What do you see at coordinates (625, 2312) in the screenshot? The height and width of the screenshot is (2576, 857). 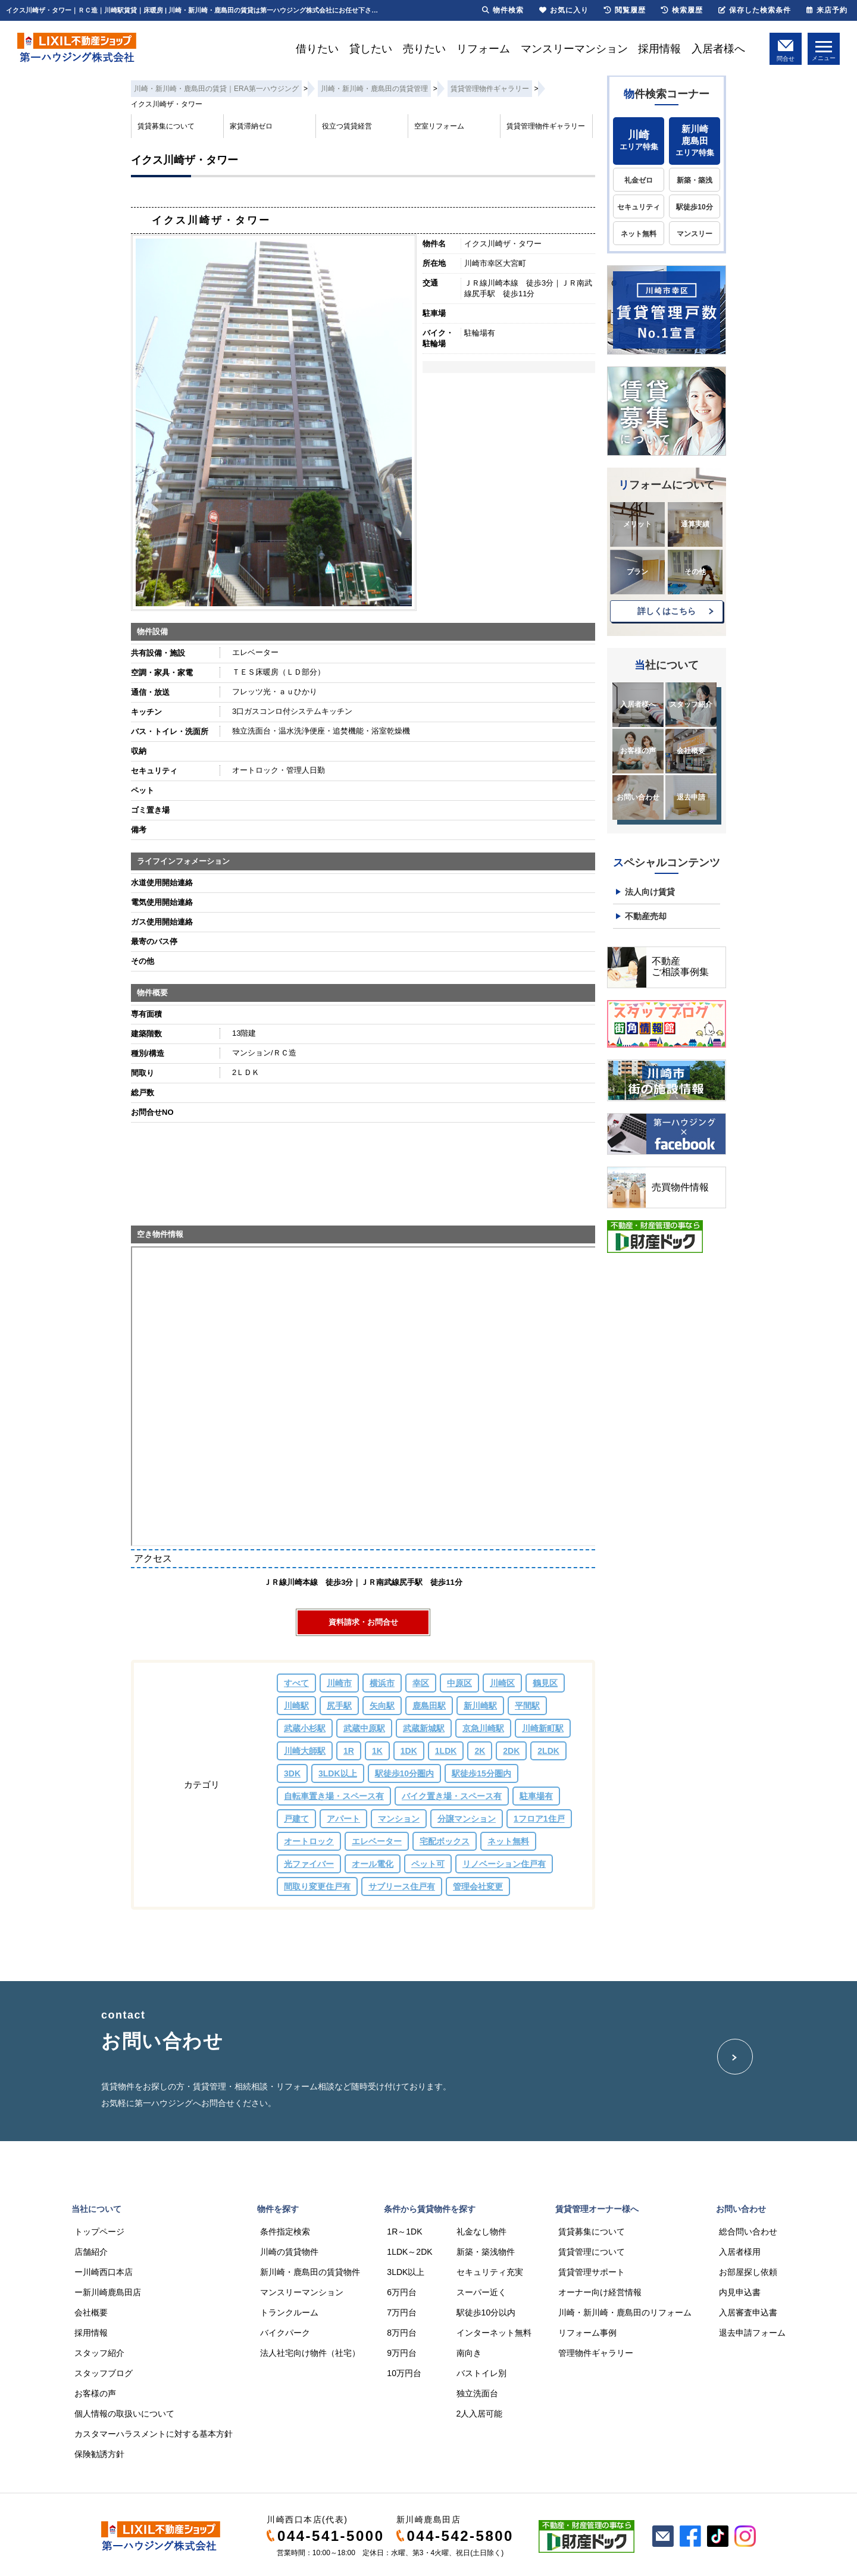 I see `川崎・新川崎・鹿島田のリフォーム` at bounding box center [625, 2312].